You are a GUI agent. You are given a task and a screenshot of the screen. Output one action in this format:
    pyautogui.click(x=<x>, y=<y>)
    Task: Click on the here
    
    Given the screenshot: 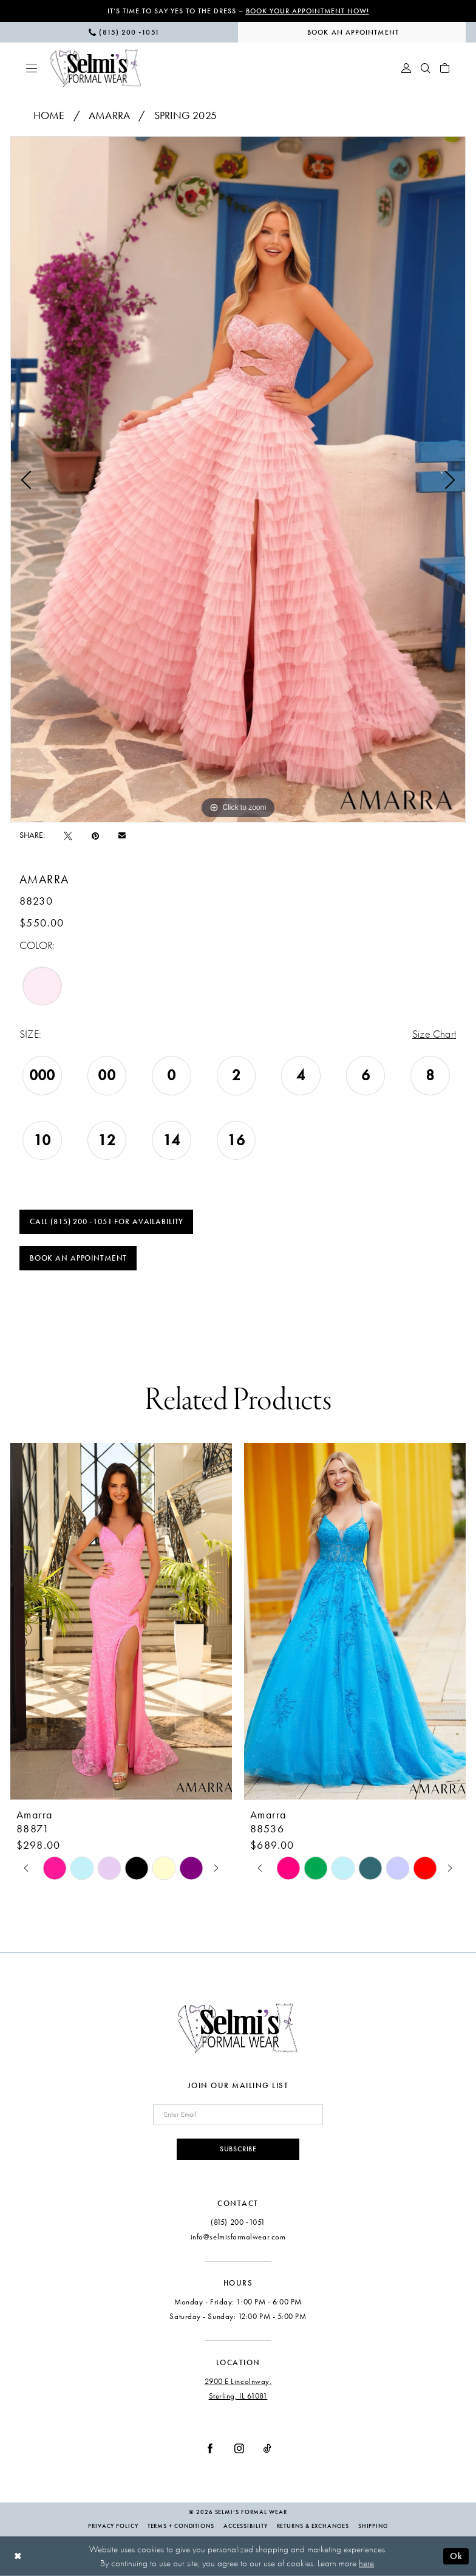 What is the action you would take?
    pyautogui.click(x=366, y=2563)
    